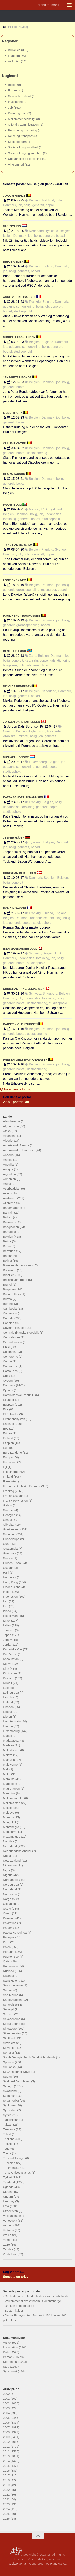 This screenshot has width=75, height=2576. What do you see at coordinates (11, 1692) in the screenshot?
I see `Latineuropa` at bounding box center [11, 1692].